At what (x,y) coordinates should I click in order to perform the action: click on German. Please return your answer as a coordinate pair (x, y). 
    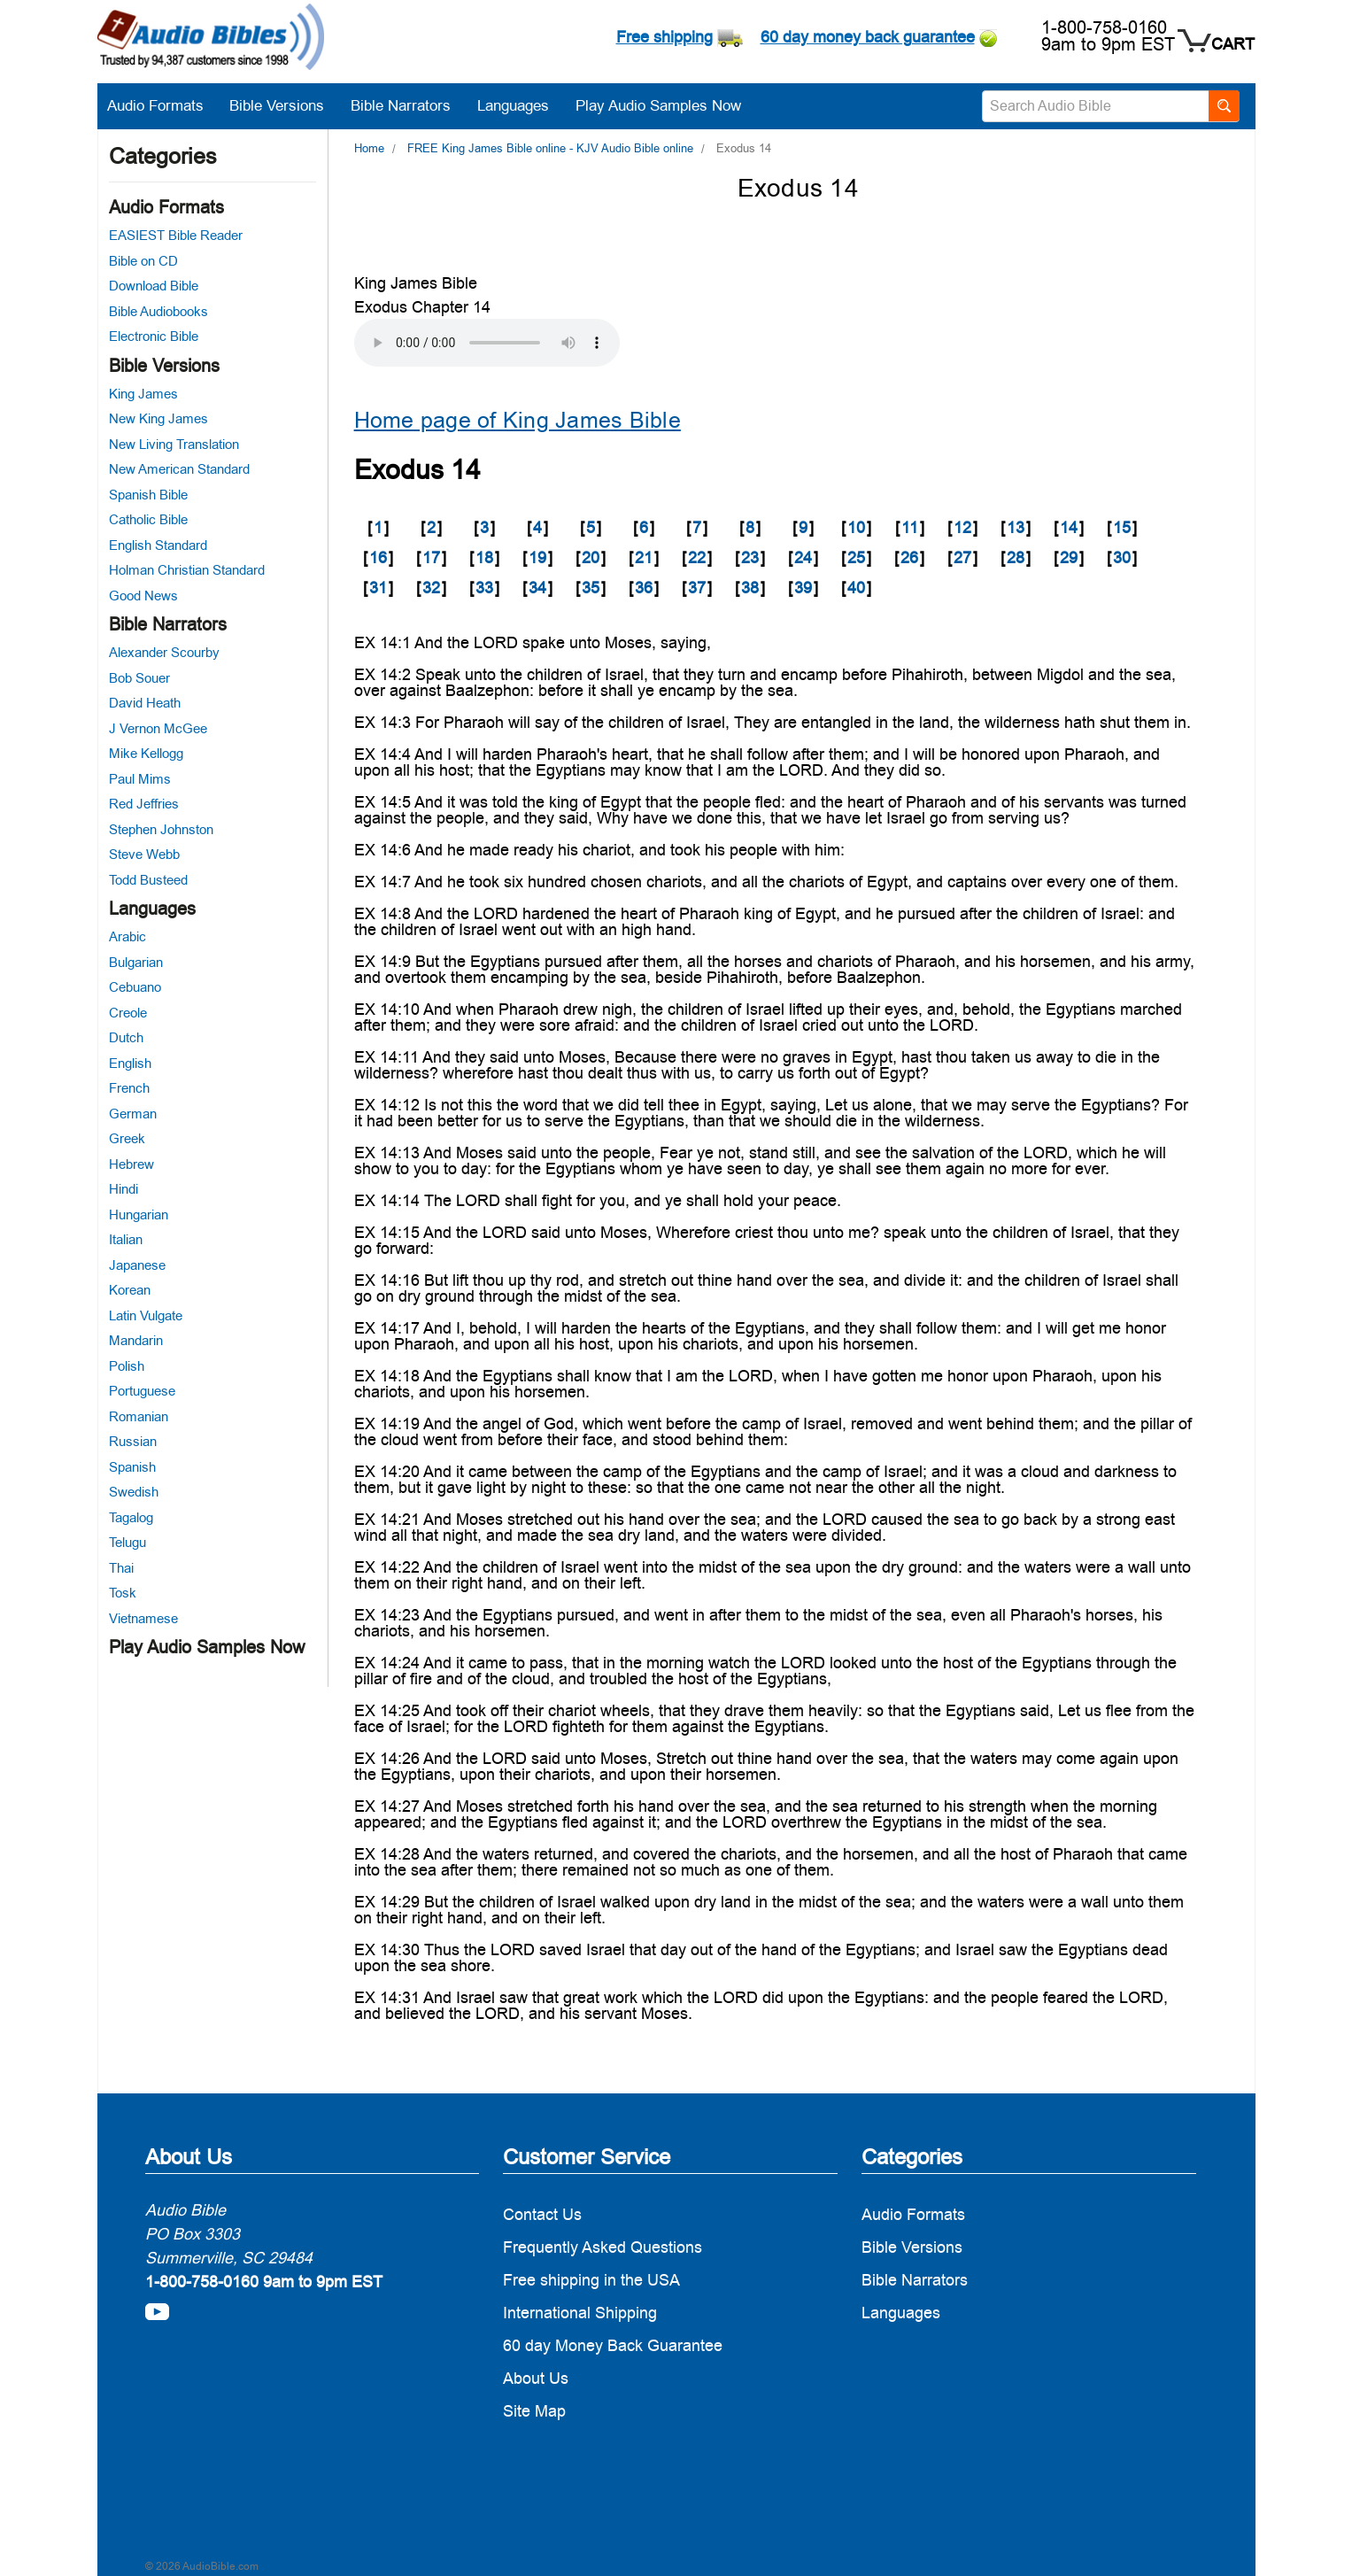
    Looking at the image, I should click on (133, 1113).